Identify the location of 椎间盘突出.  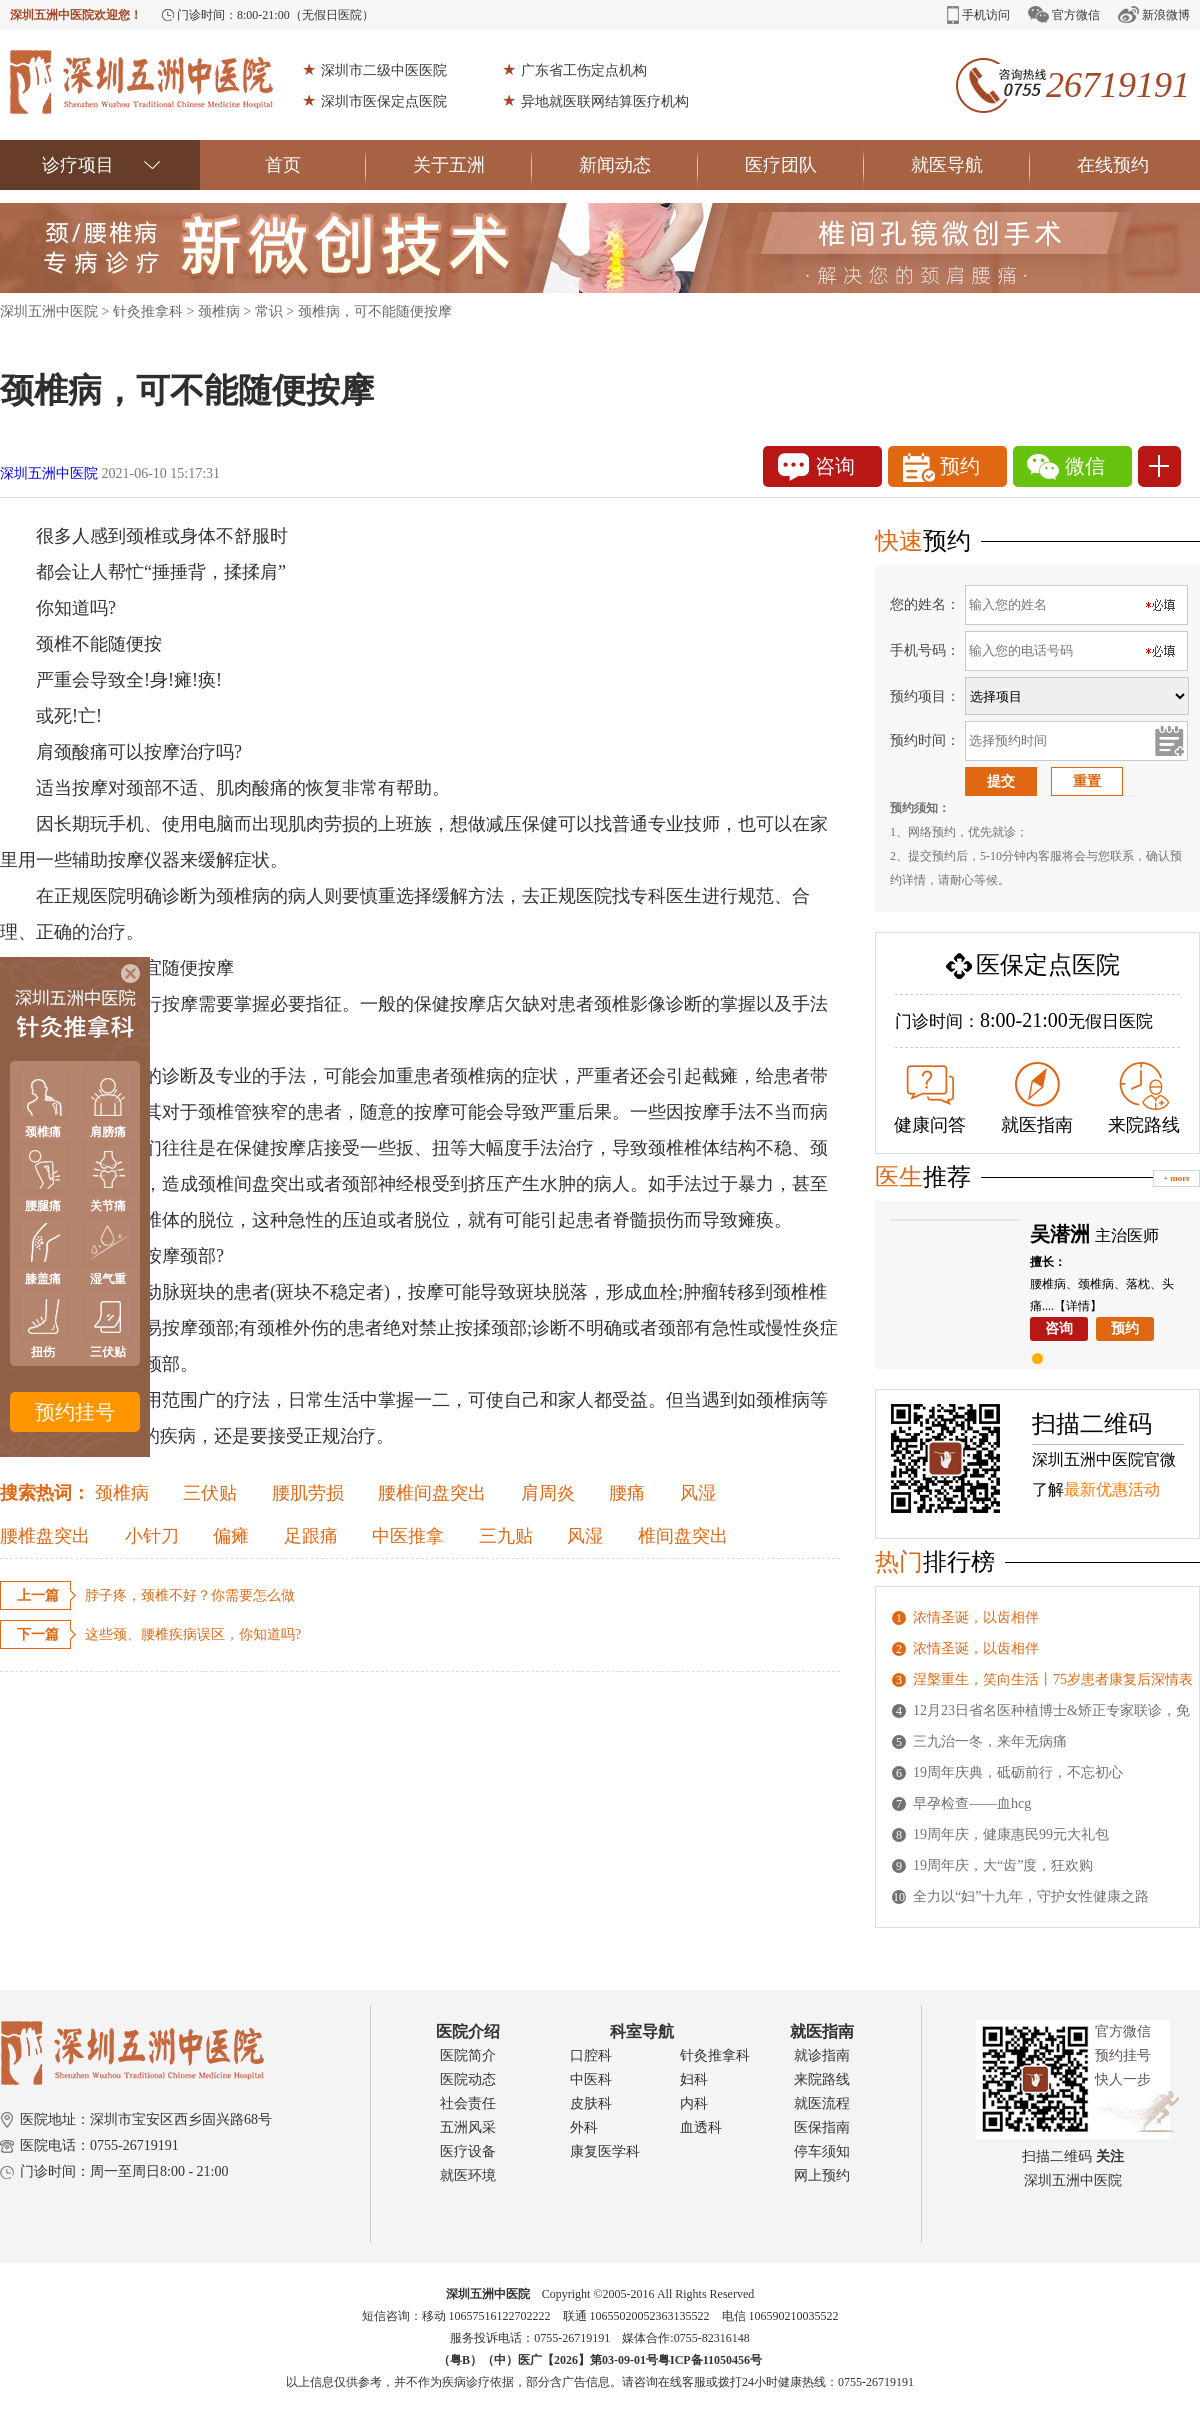
(683, 1536).